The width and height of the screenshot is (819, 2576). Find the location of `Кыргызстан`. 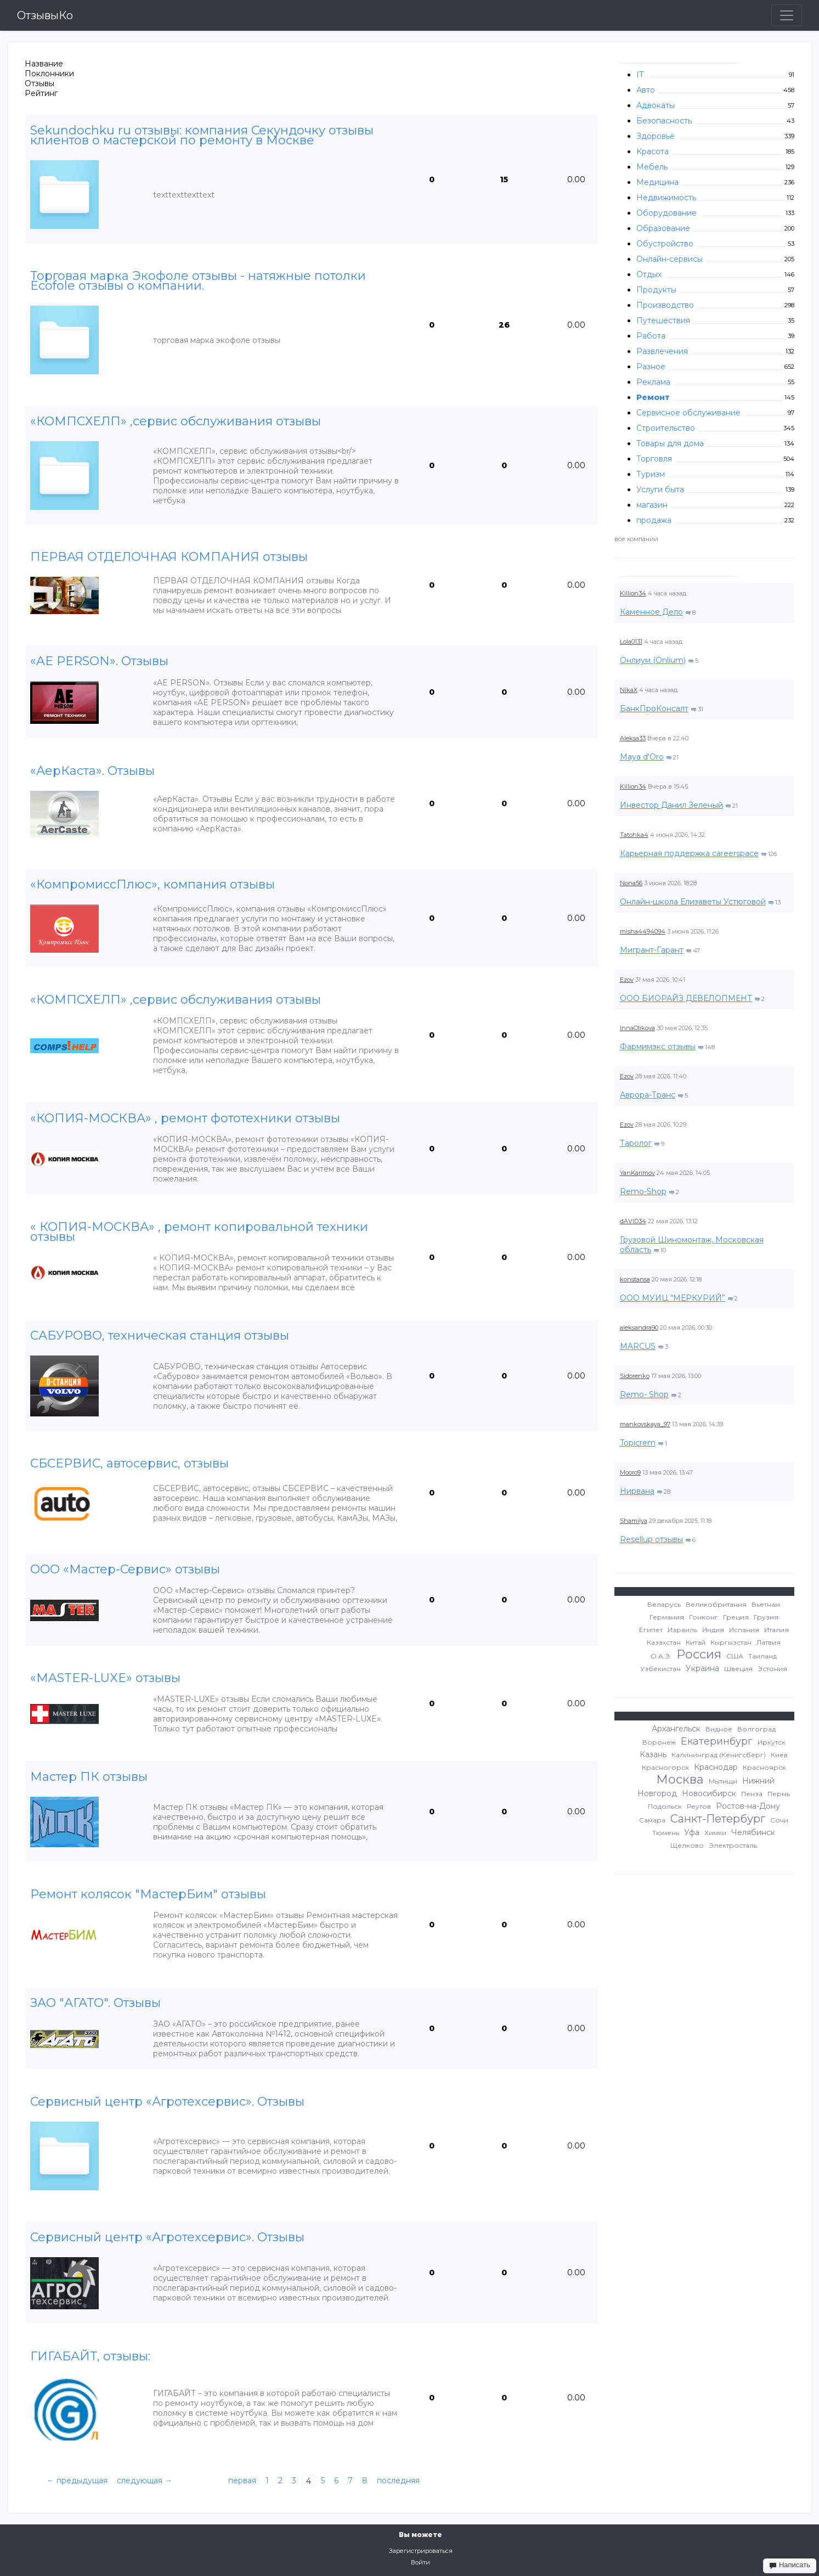

Кыргызстан is located at coordinates (731, 1642).